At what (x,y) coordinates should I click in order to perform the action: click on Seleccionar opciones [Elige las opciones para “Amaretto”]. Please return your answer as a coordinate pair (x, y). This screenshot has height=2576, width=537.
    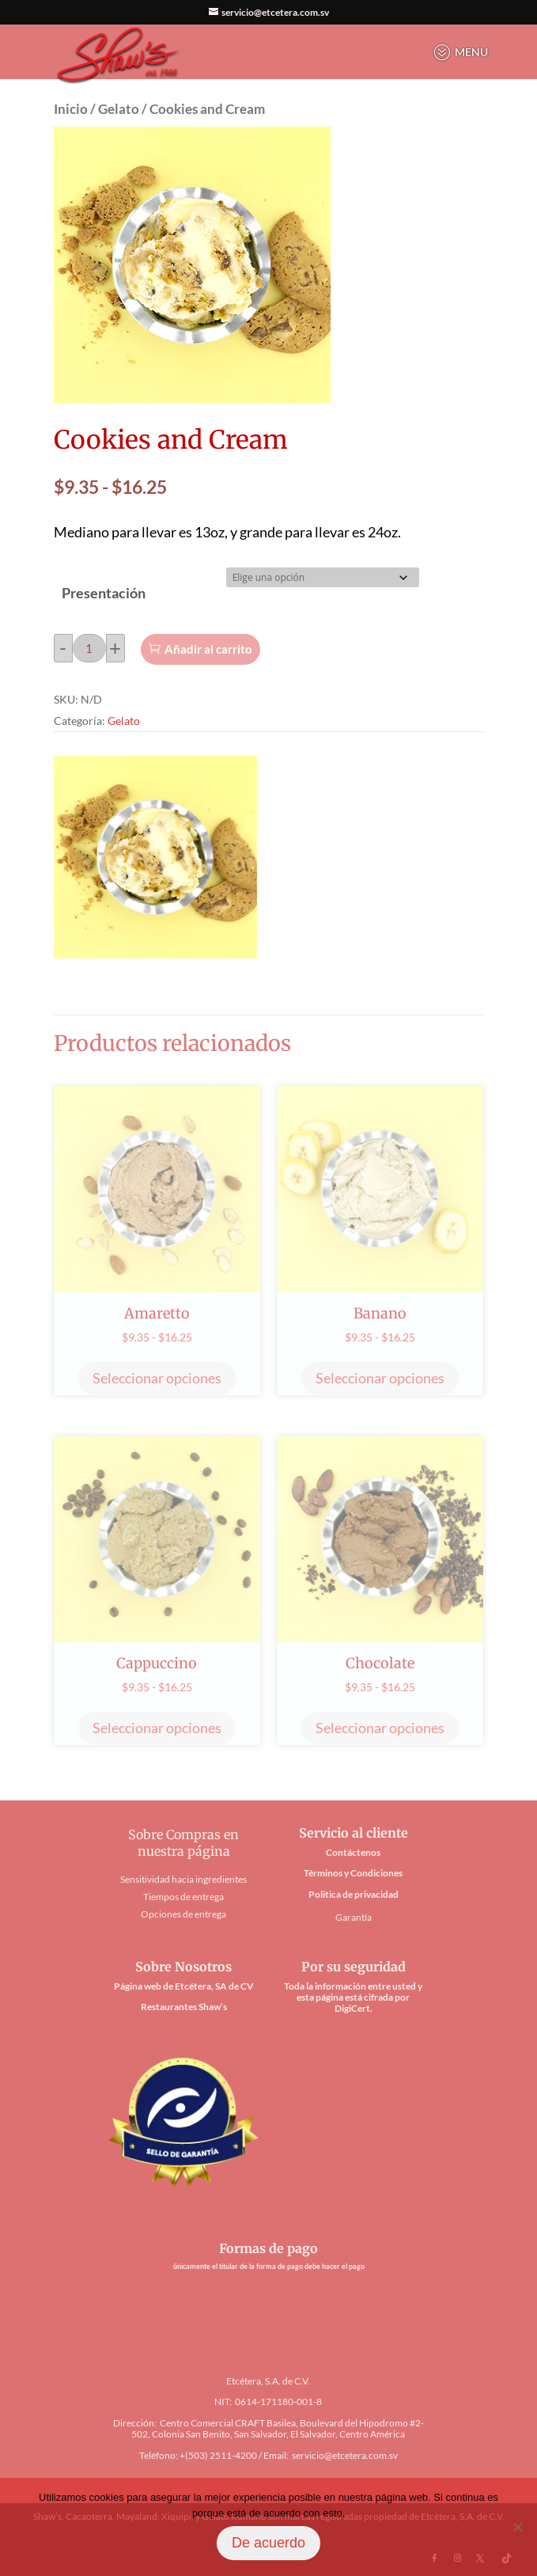
    Looking at the image, I should click on (157, 1378).